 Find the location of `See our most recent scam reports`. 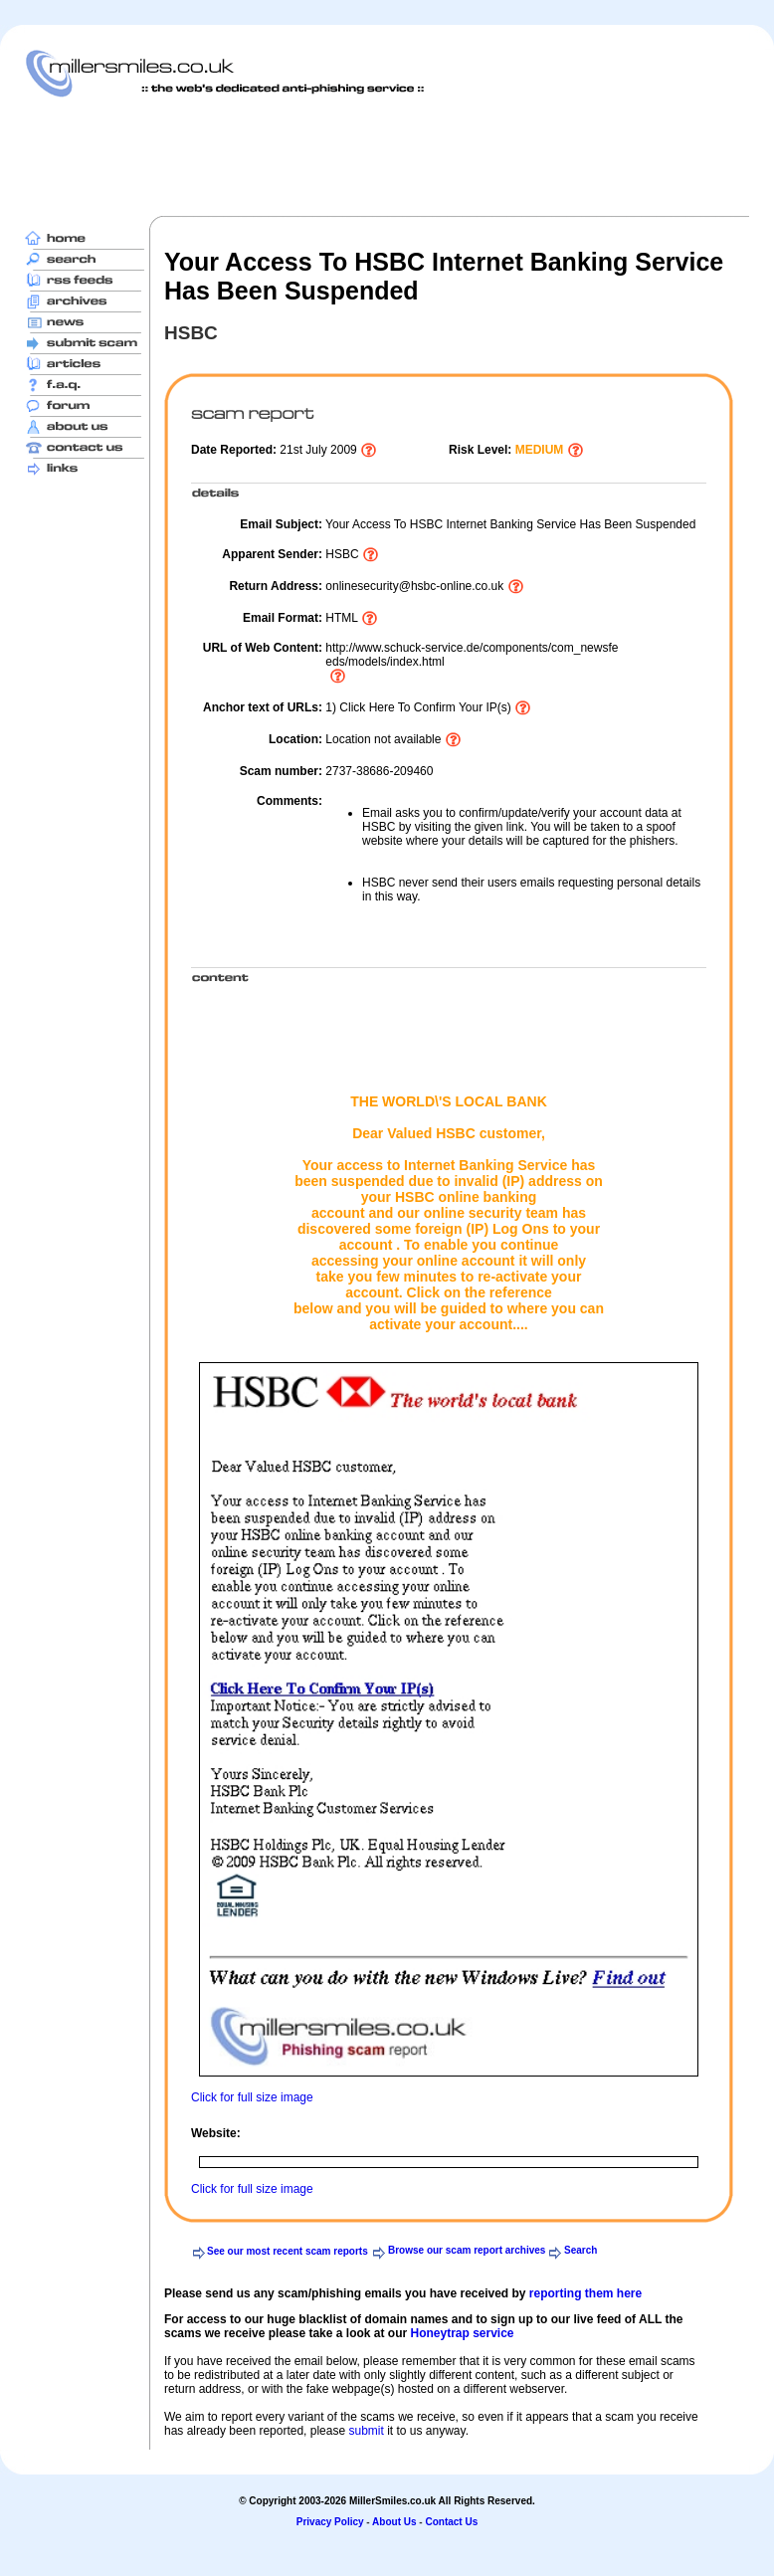

See our most recent scam reports is located at coordinates (287, 2251).